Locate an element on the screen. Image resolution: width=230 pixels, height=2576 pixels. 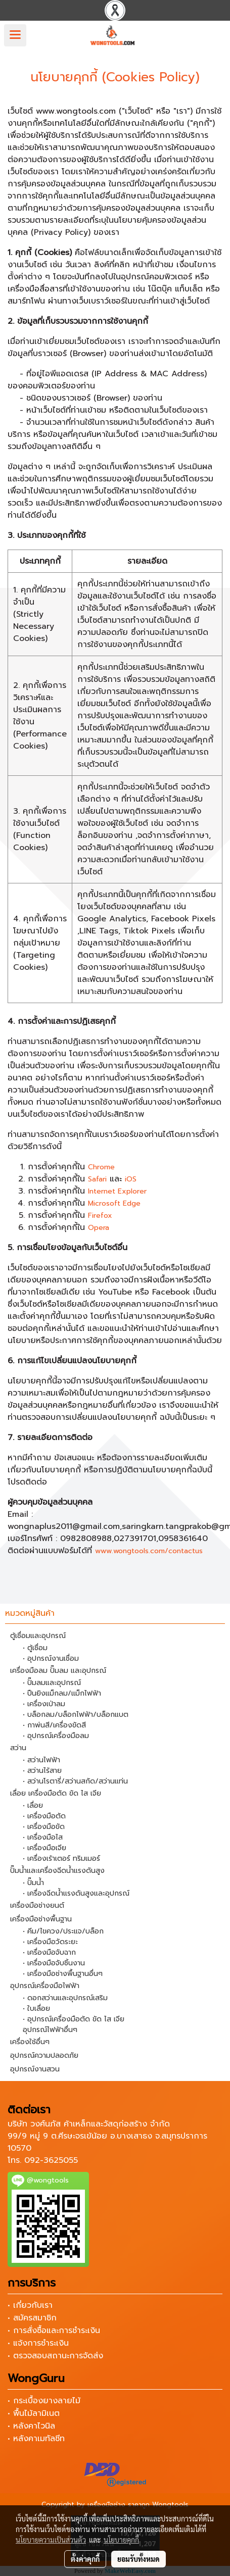
• คีม/ไขควง/ประแจ/บล็อก is located at coordinates (63, 1931).